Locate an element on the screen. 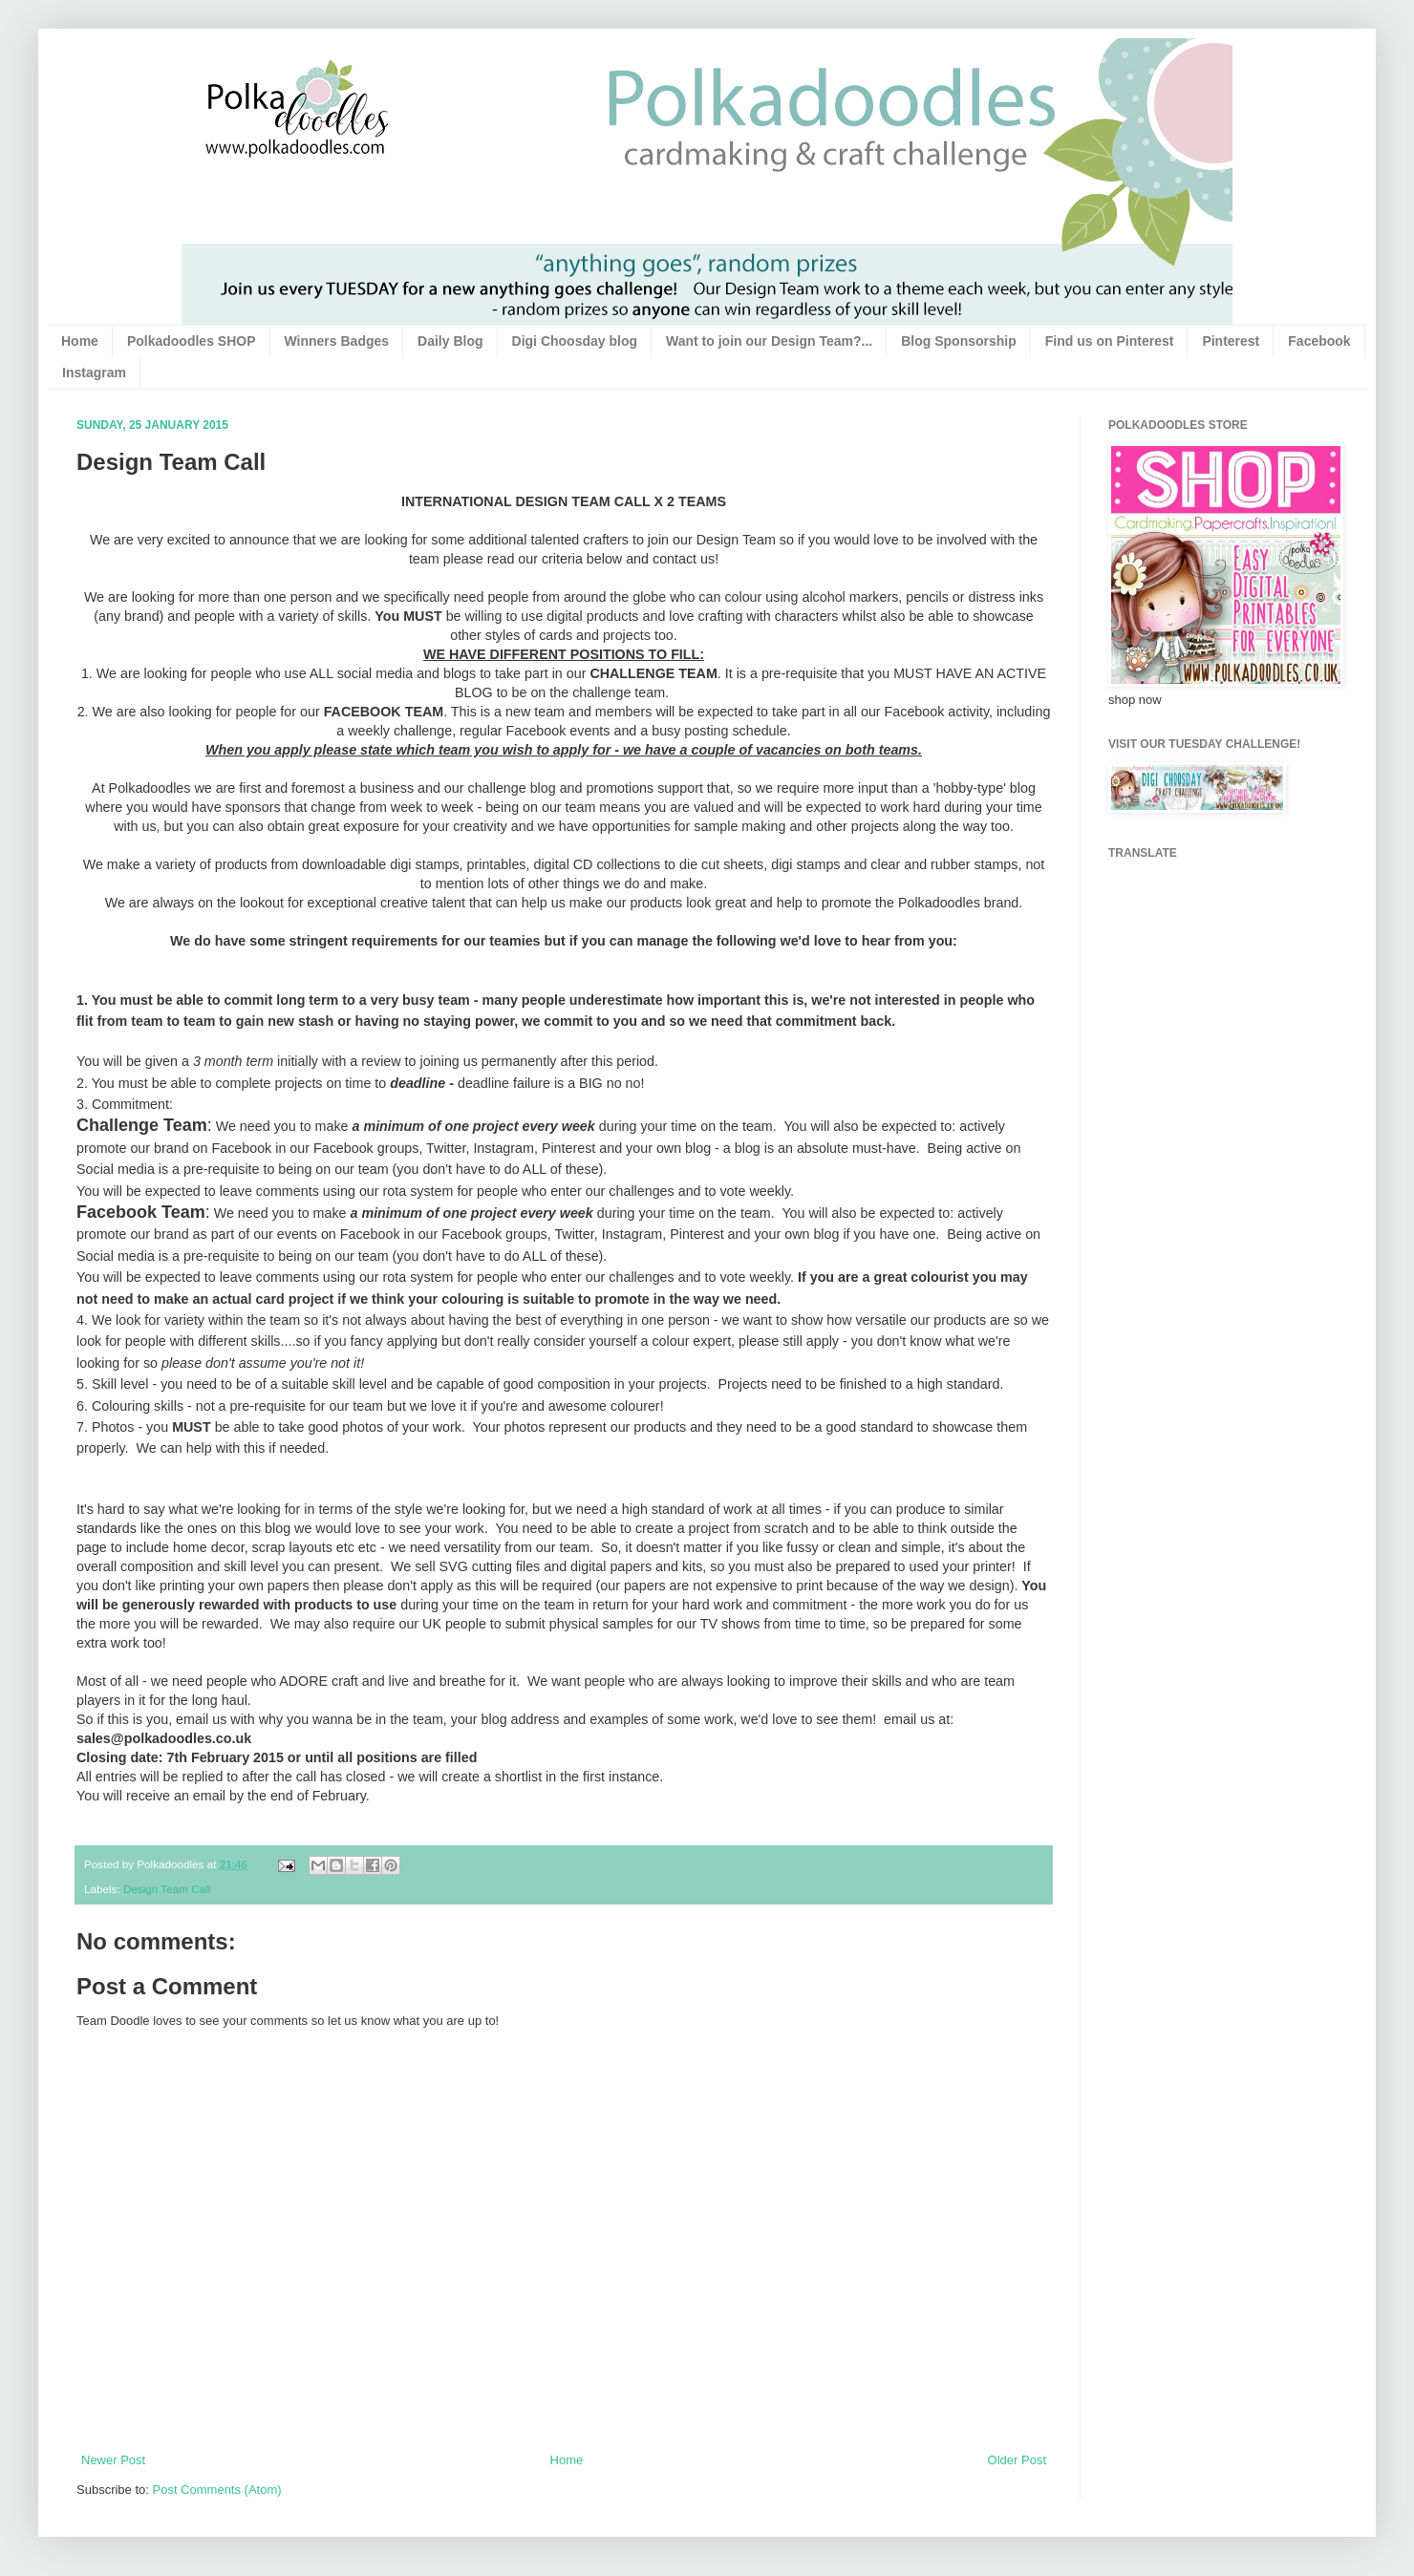  Design Team Call is located at coordinates (166, 1889).